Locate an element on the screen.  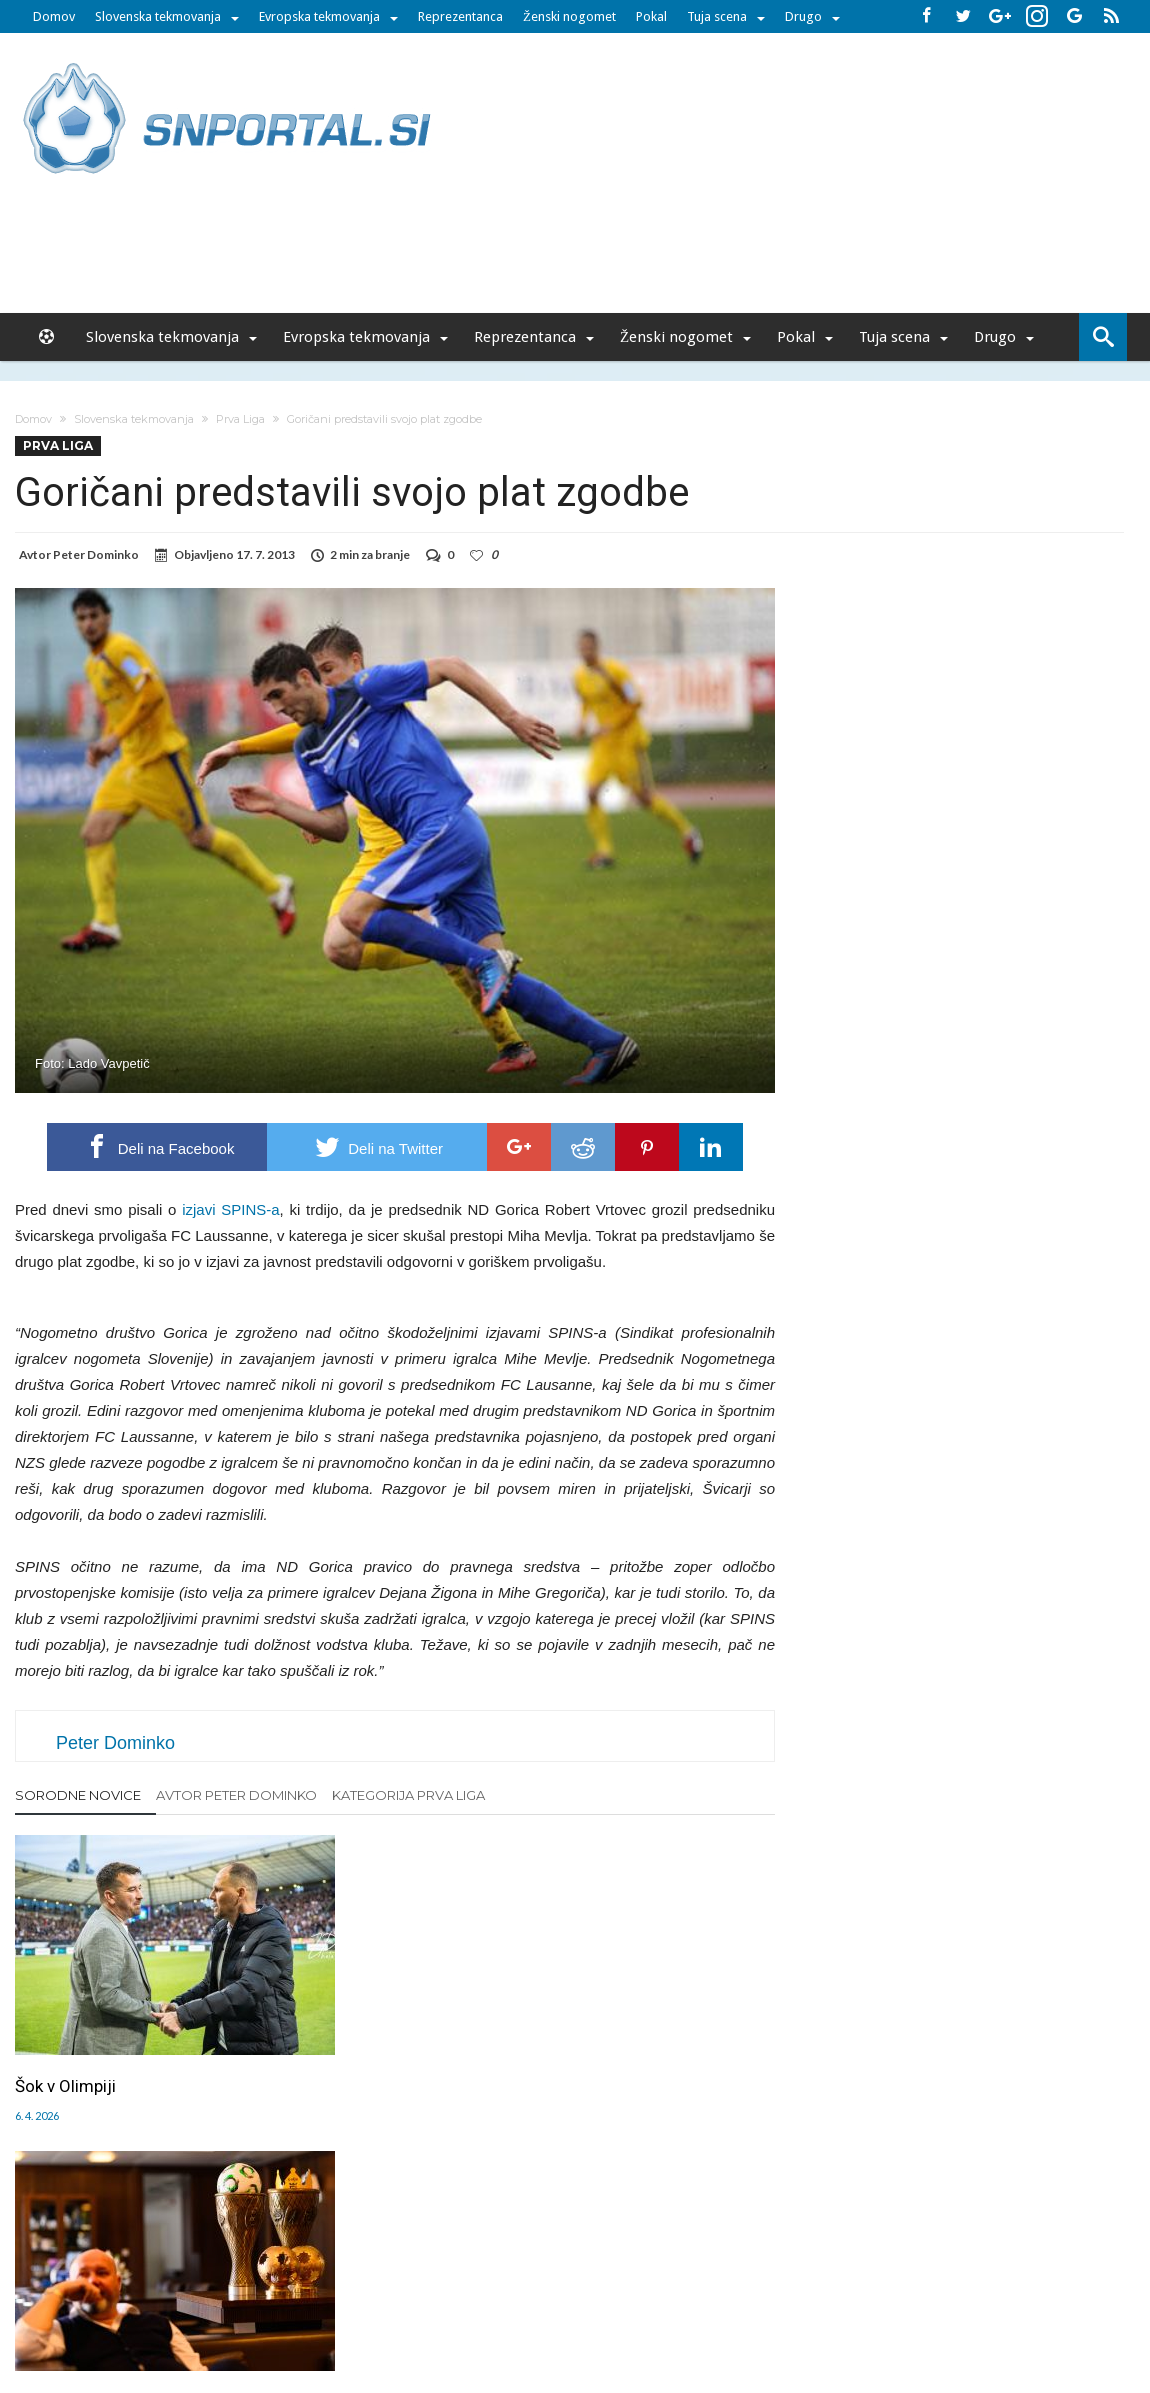
Ženski nogomet is located at coordinates (569, 16).